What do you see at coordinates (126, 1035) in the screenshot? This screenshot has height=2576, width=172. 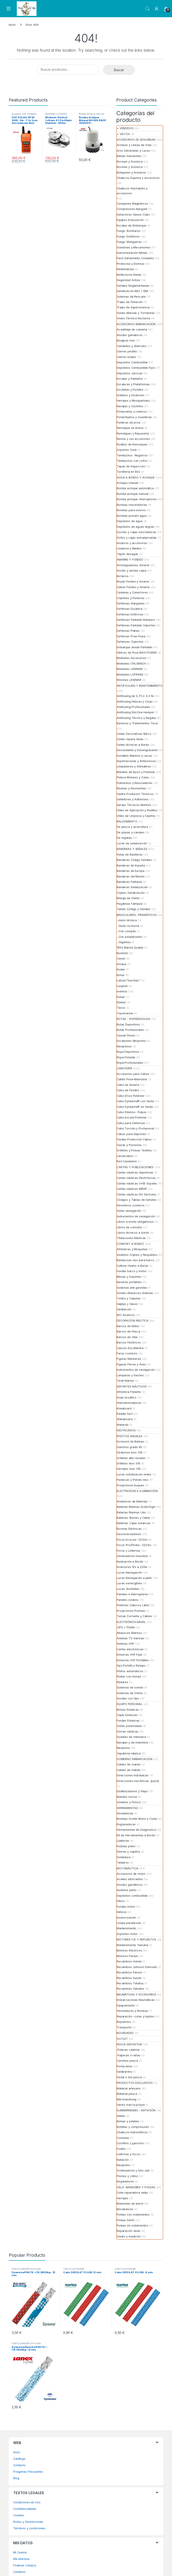 I see `Casual Shoes` at bounding box center [126, 1035].